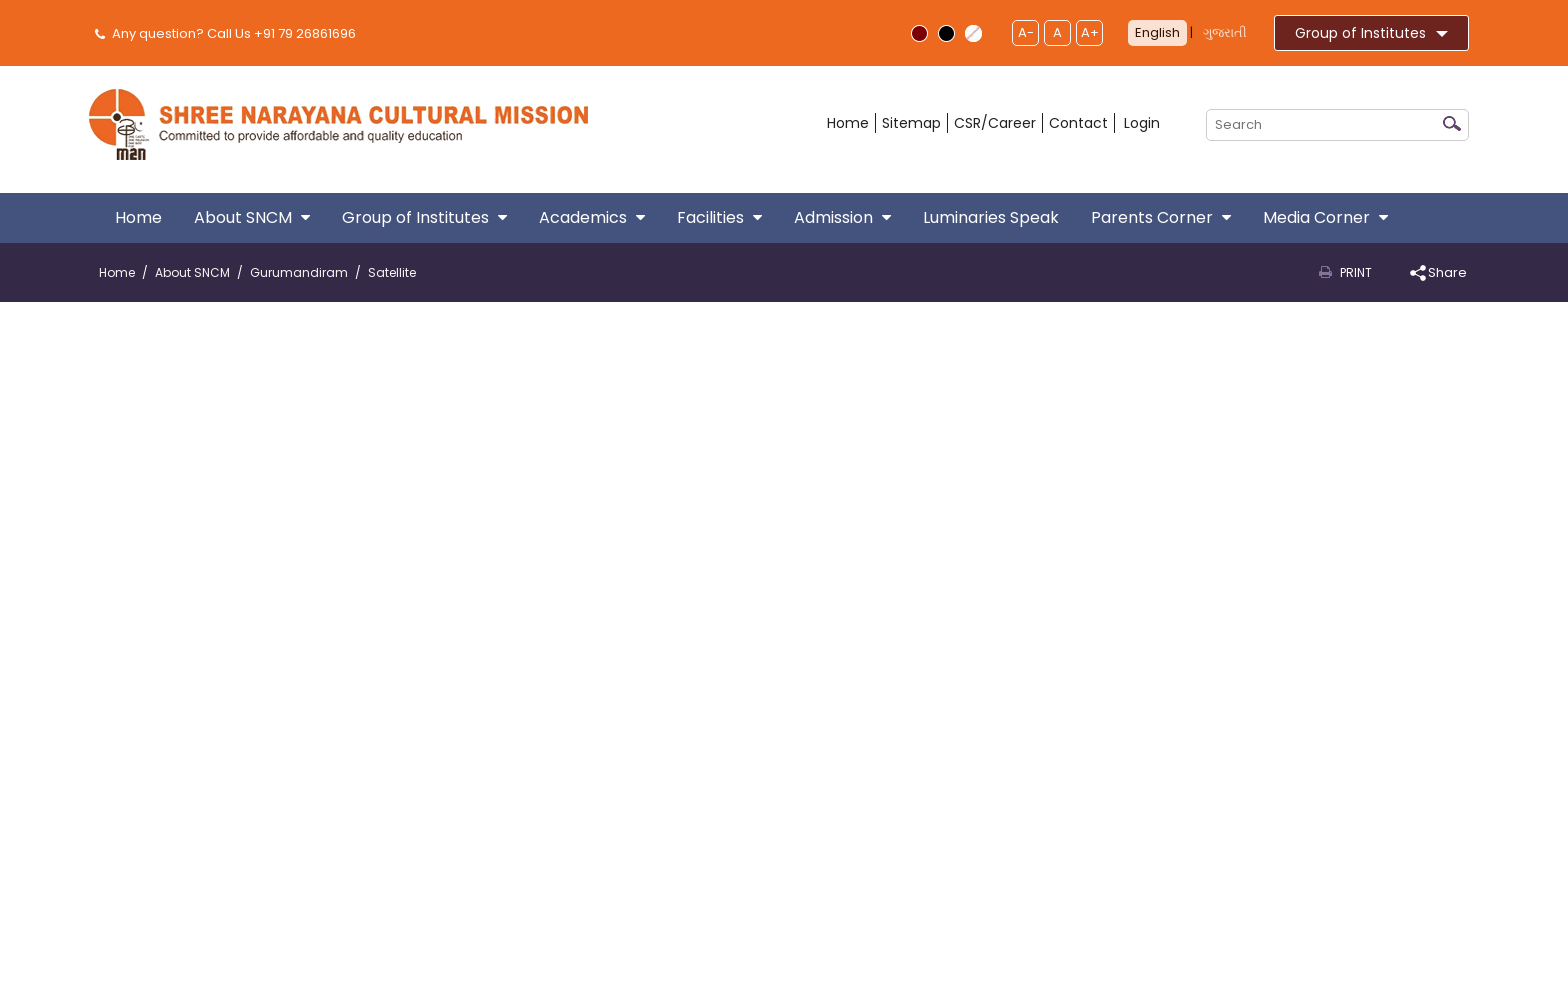 The width and height of the screenshot is (1568, 983). What do you see at coordinates (227, 33) in the screenshot?
I see `Any question? Call Us +91 79 26861696` at bounding box center [227, 33].